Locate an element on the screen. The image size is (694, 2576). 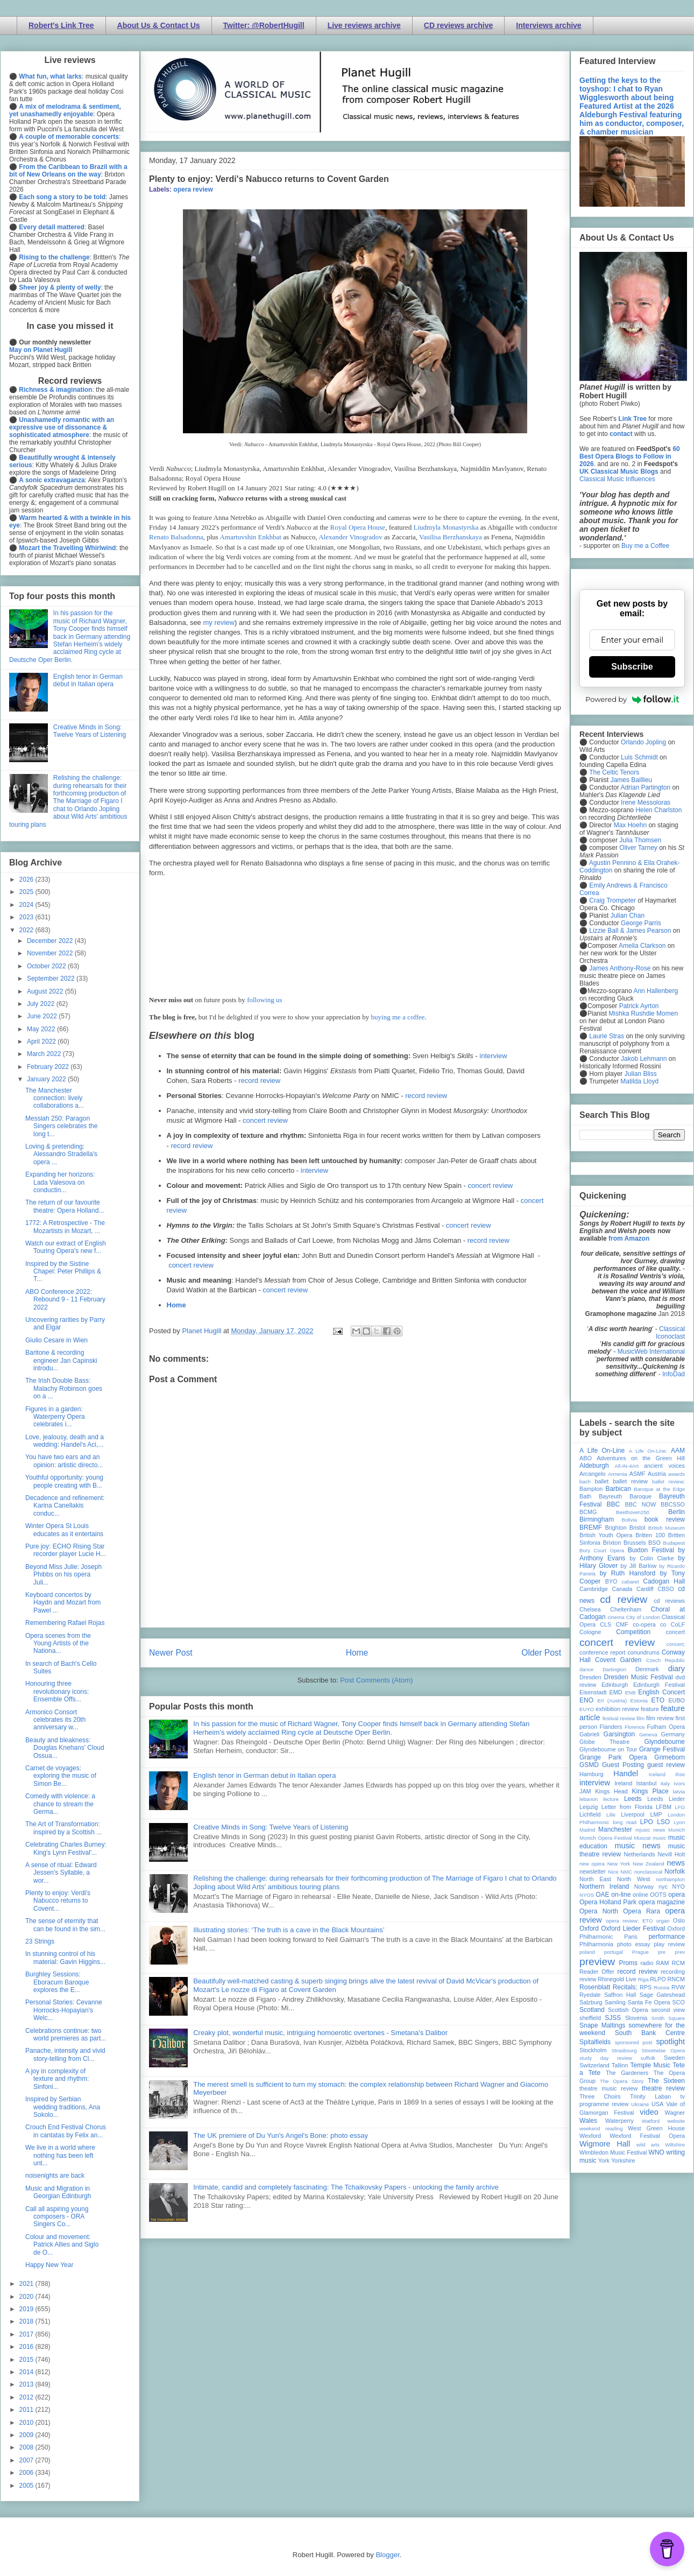
ihse is located at coordinates (680, 1774).